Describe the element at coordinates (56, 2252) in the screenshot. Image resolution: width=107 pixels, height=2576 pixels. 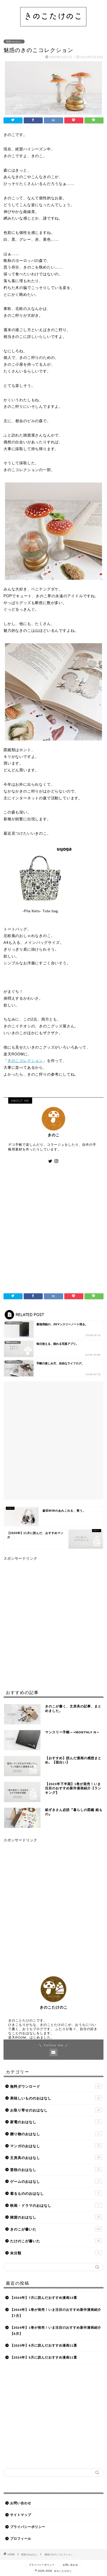
I see `未分類` at that location.